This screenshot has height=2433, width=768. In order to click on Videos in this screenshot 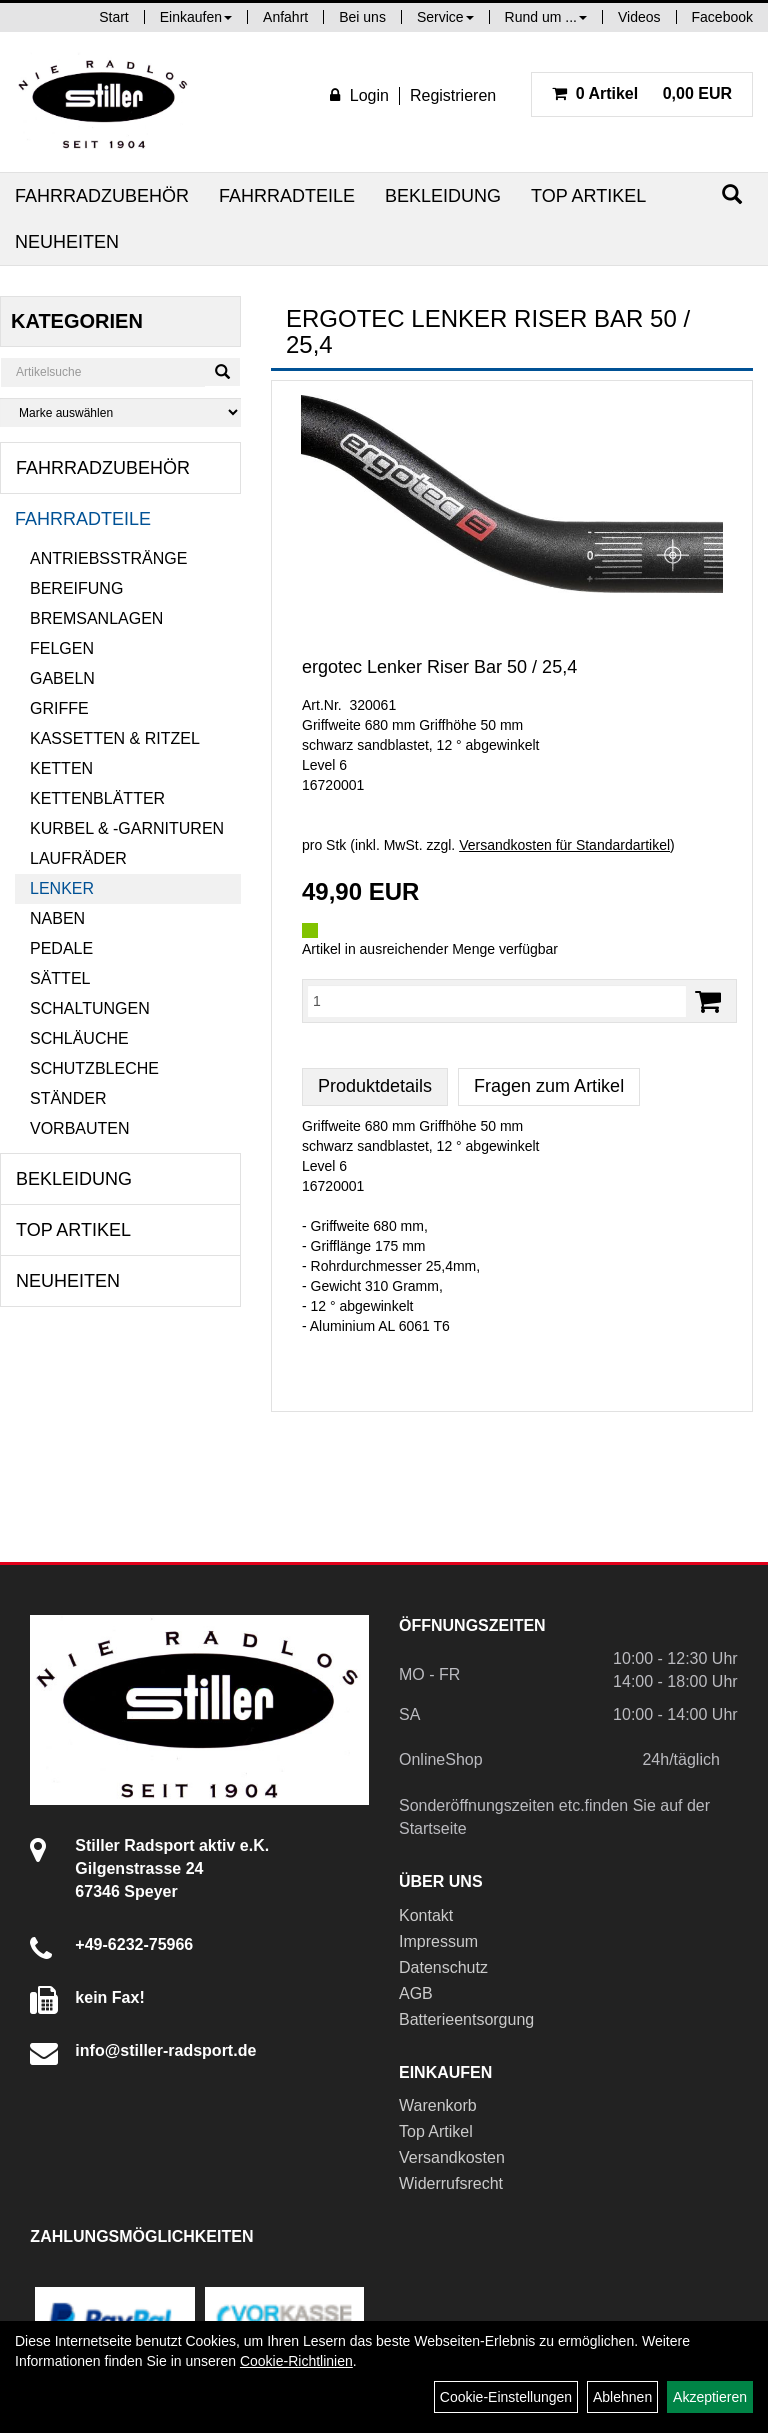, I will do `click(639, 17)`.